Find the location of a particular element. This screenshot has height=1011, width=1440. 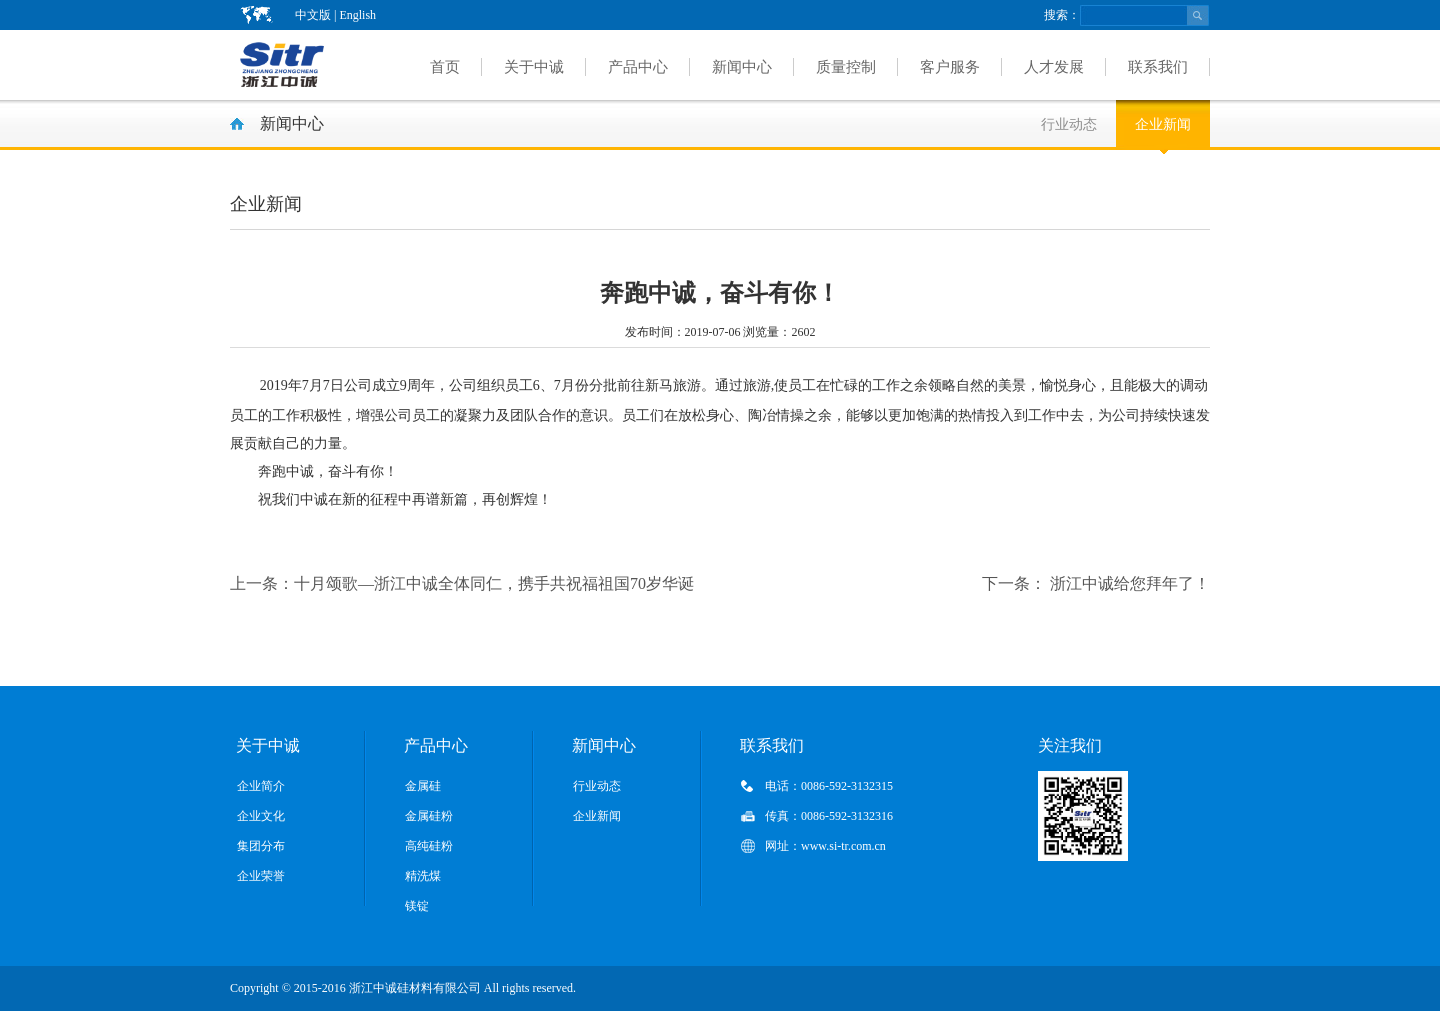

中文版 is located at coordinates (313, 15).